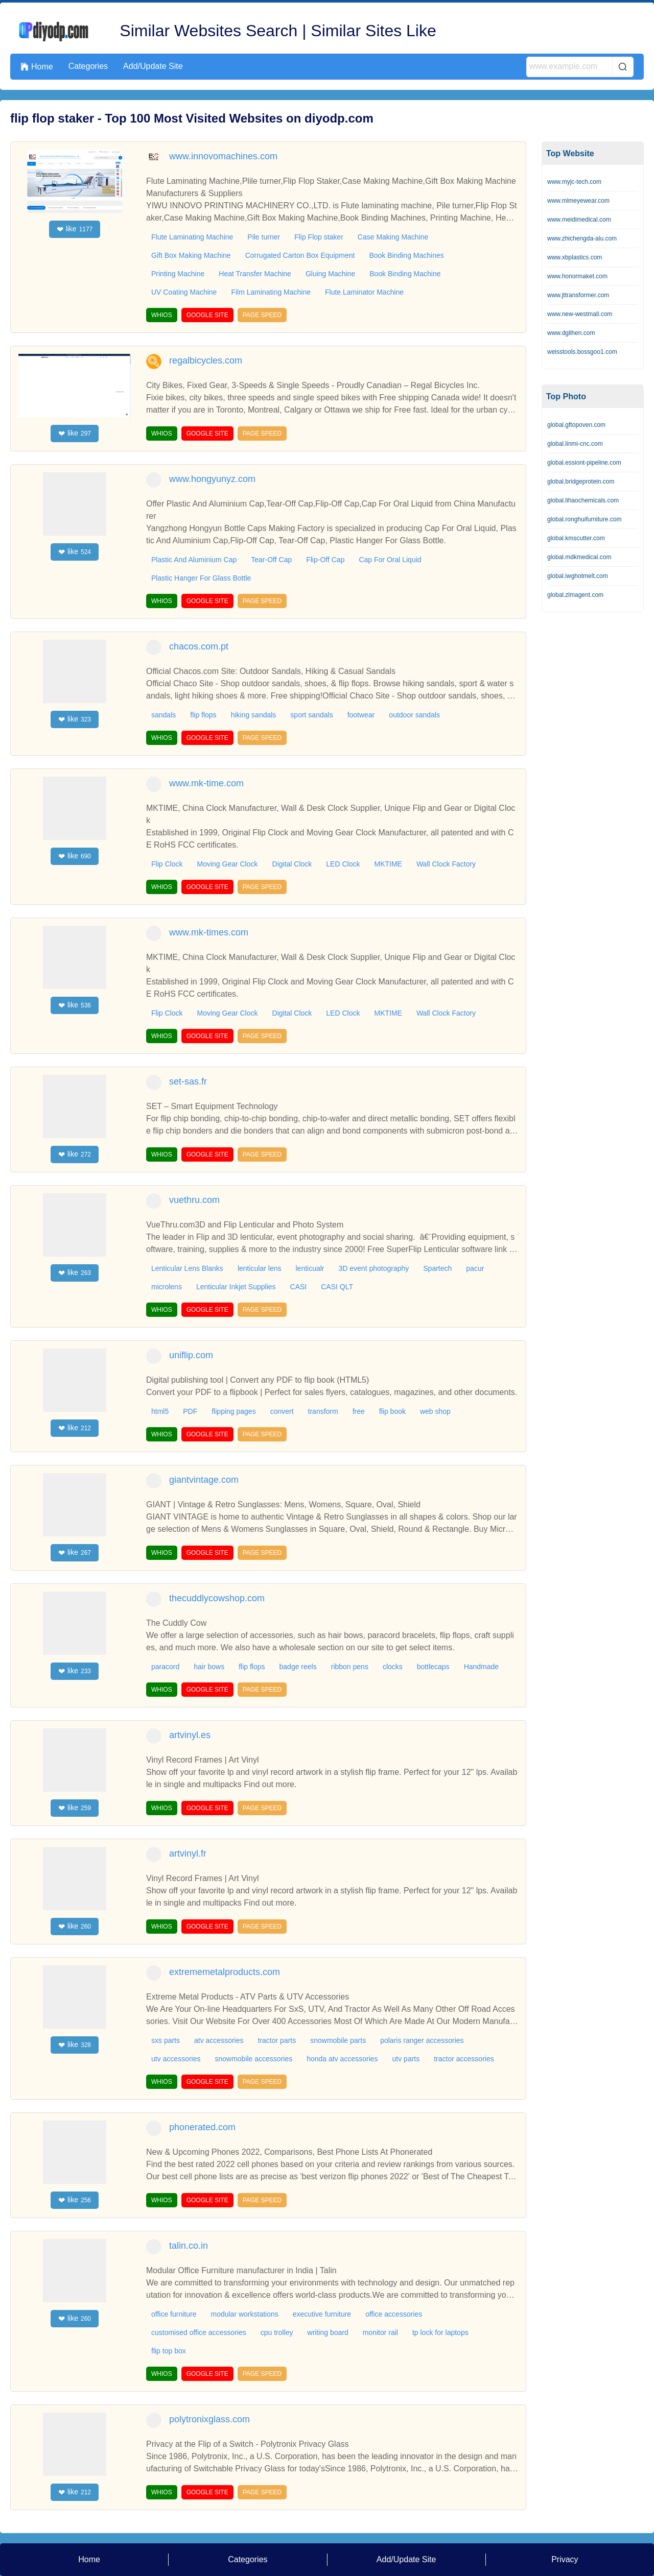 This screenshot has width=654, height=2576. I want to click on Home, so click(36, 66).